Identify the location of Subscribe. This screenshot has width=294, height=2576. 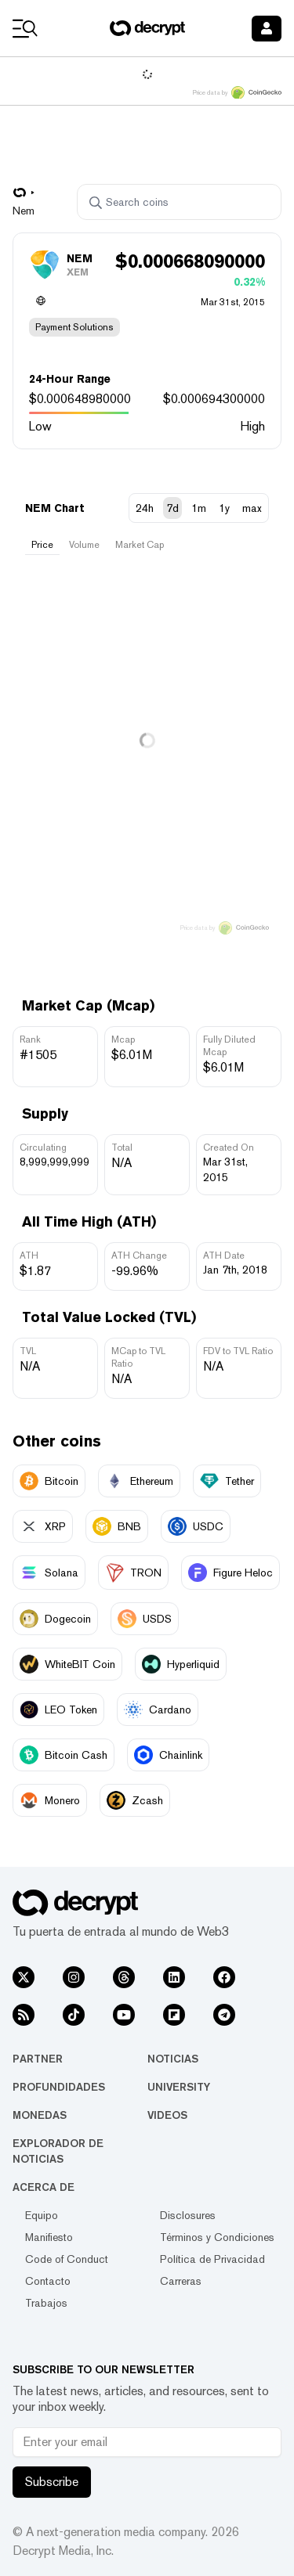
(51, 2481).